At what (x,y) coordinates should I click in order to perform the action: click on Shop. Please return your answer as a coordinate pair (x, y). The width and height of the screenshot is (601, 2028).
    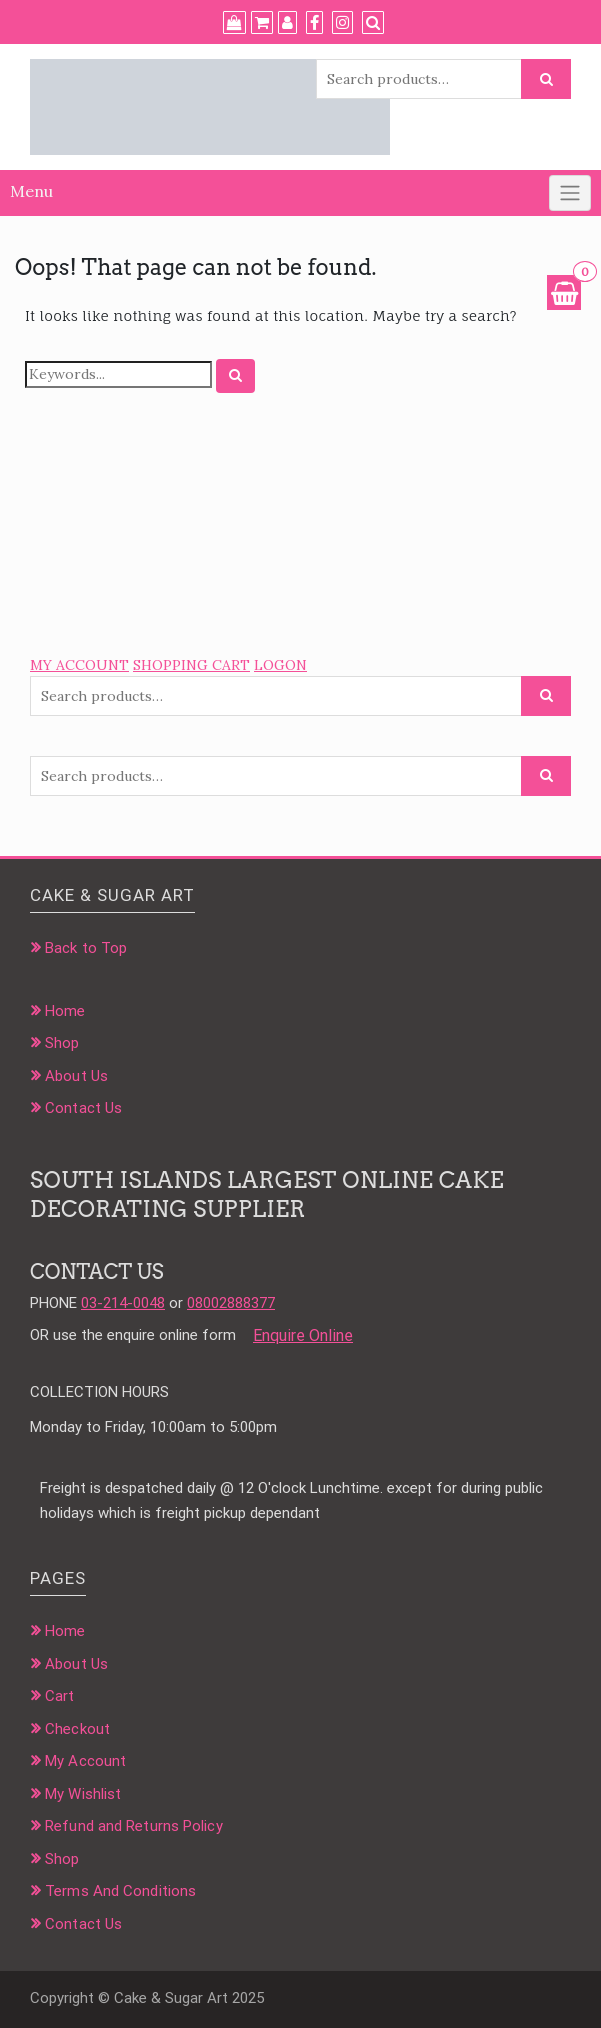
    Looking at the image, I should click on (62, 1043).